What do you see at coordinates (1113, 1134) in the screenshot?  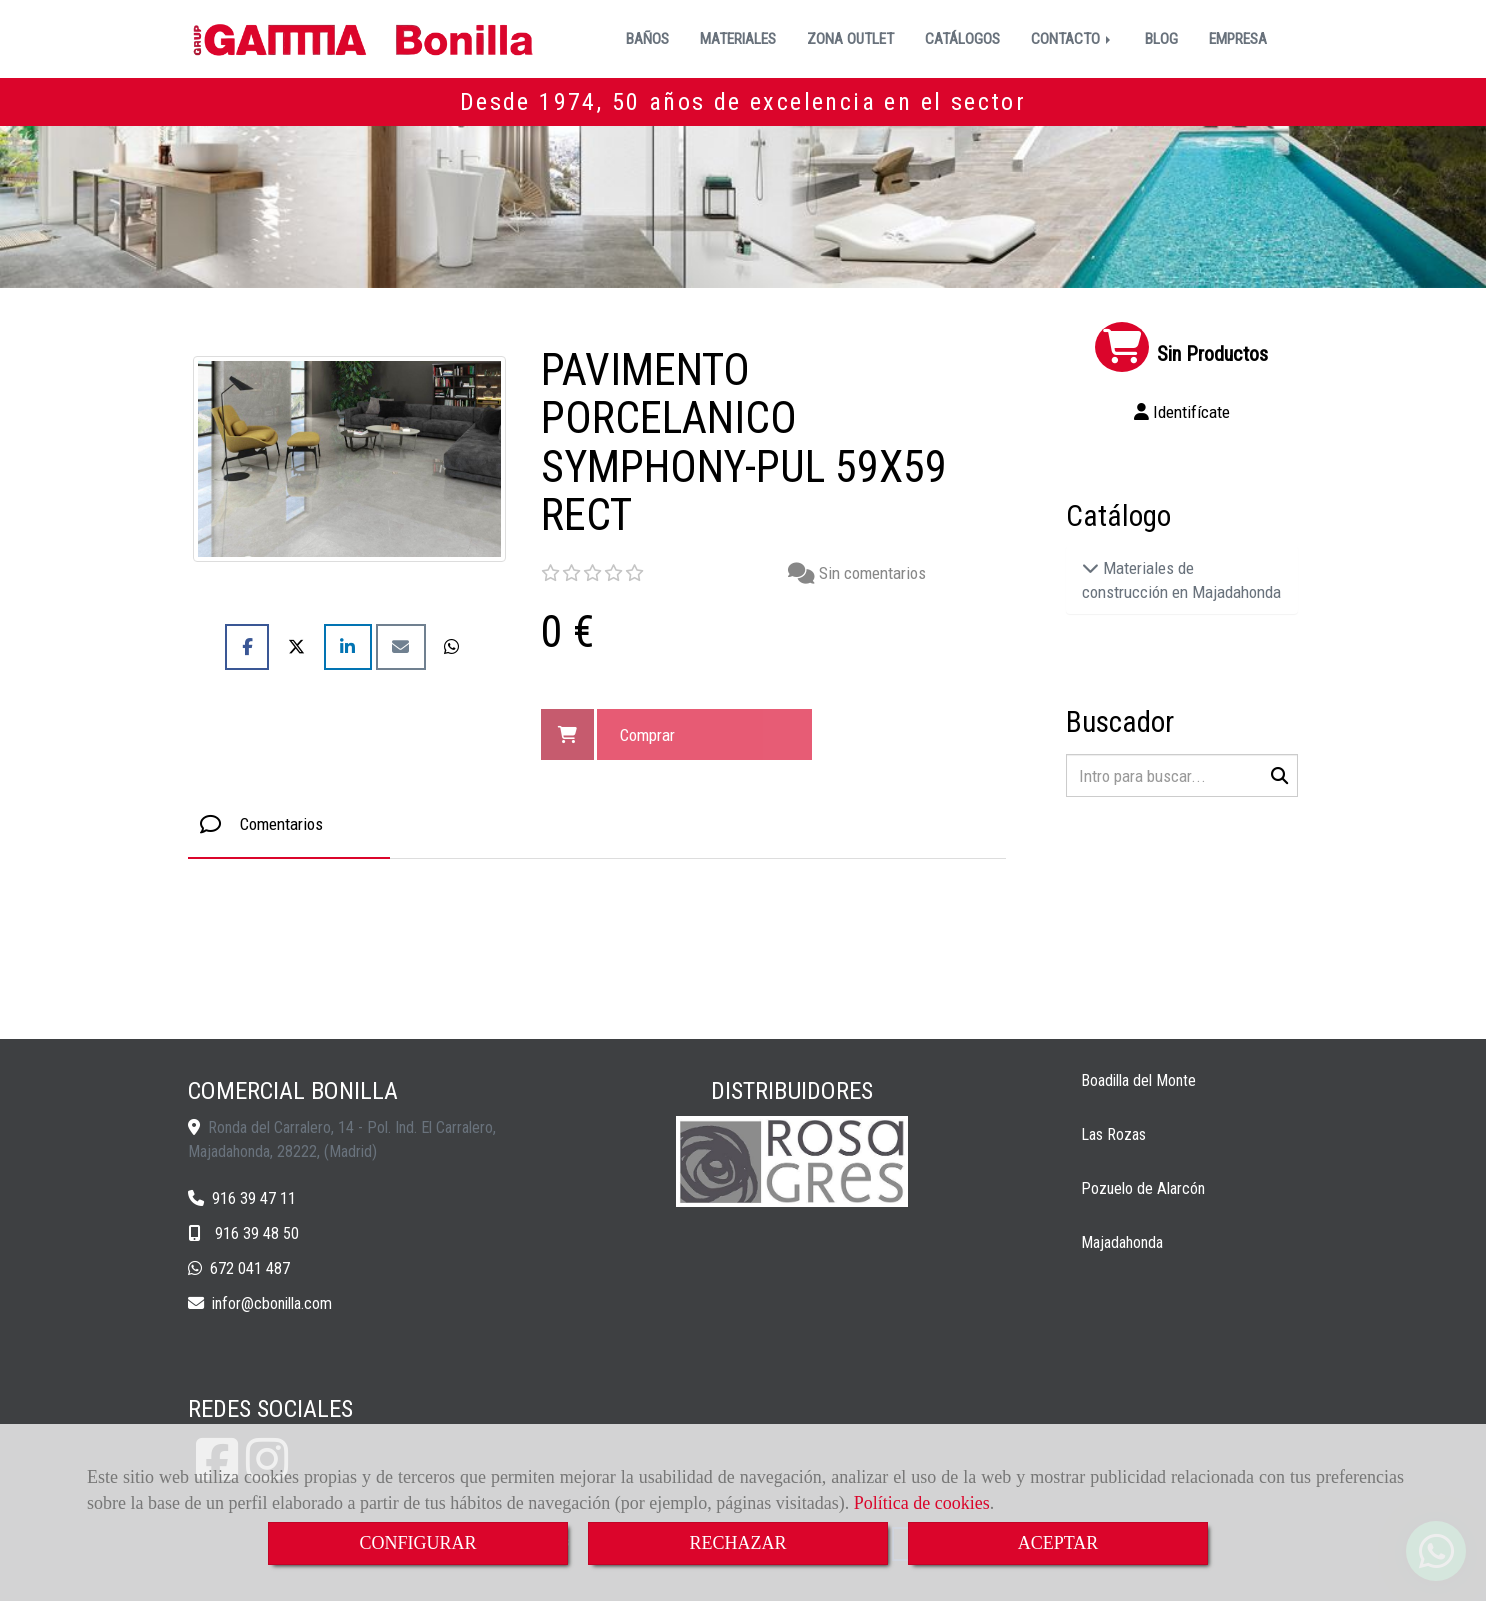 I see `Las Rozas` at bounding box center [1113, 1134].